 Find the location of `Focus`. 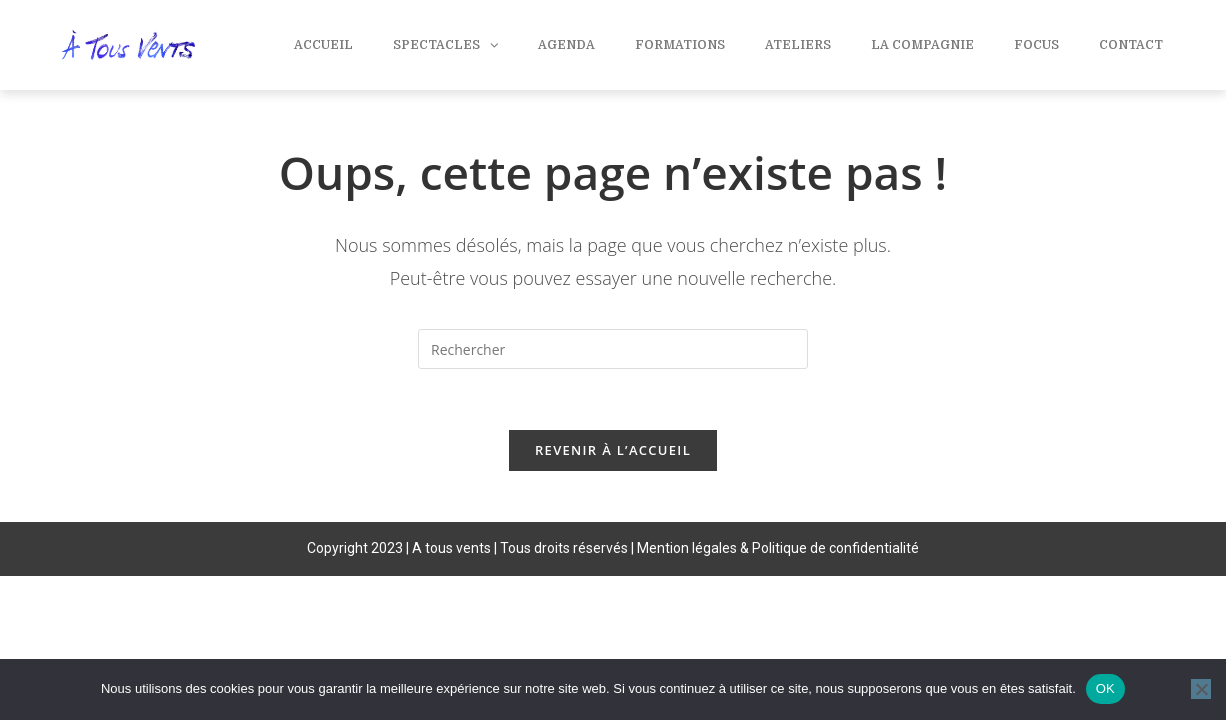

Focus is located at coordinates (1036, 45).